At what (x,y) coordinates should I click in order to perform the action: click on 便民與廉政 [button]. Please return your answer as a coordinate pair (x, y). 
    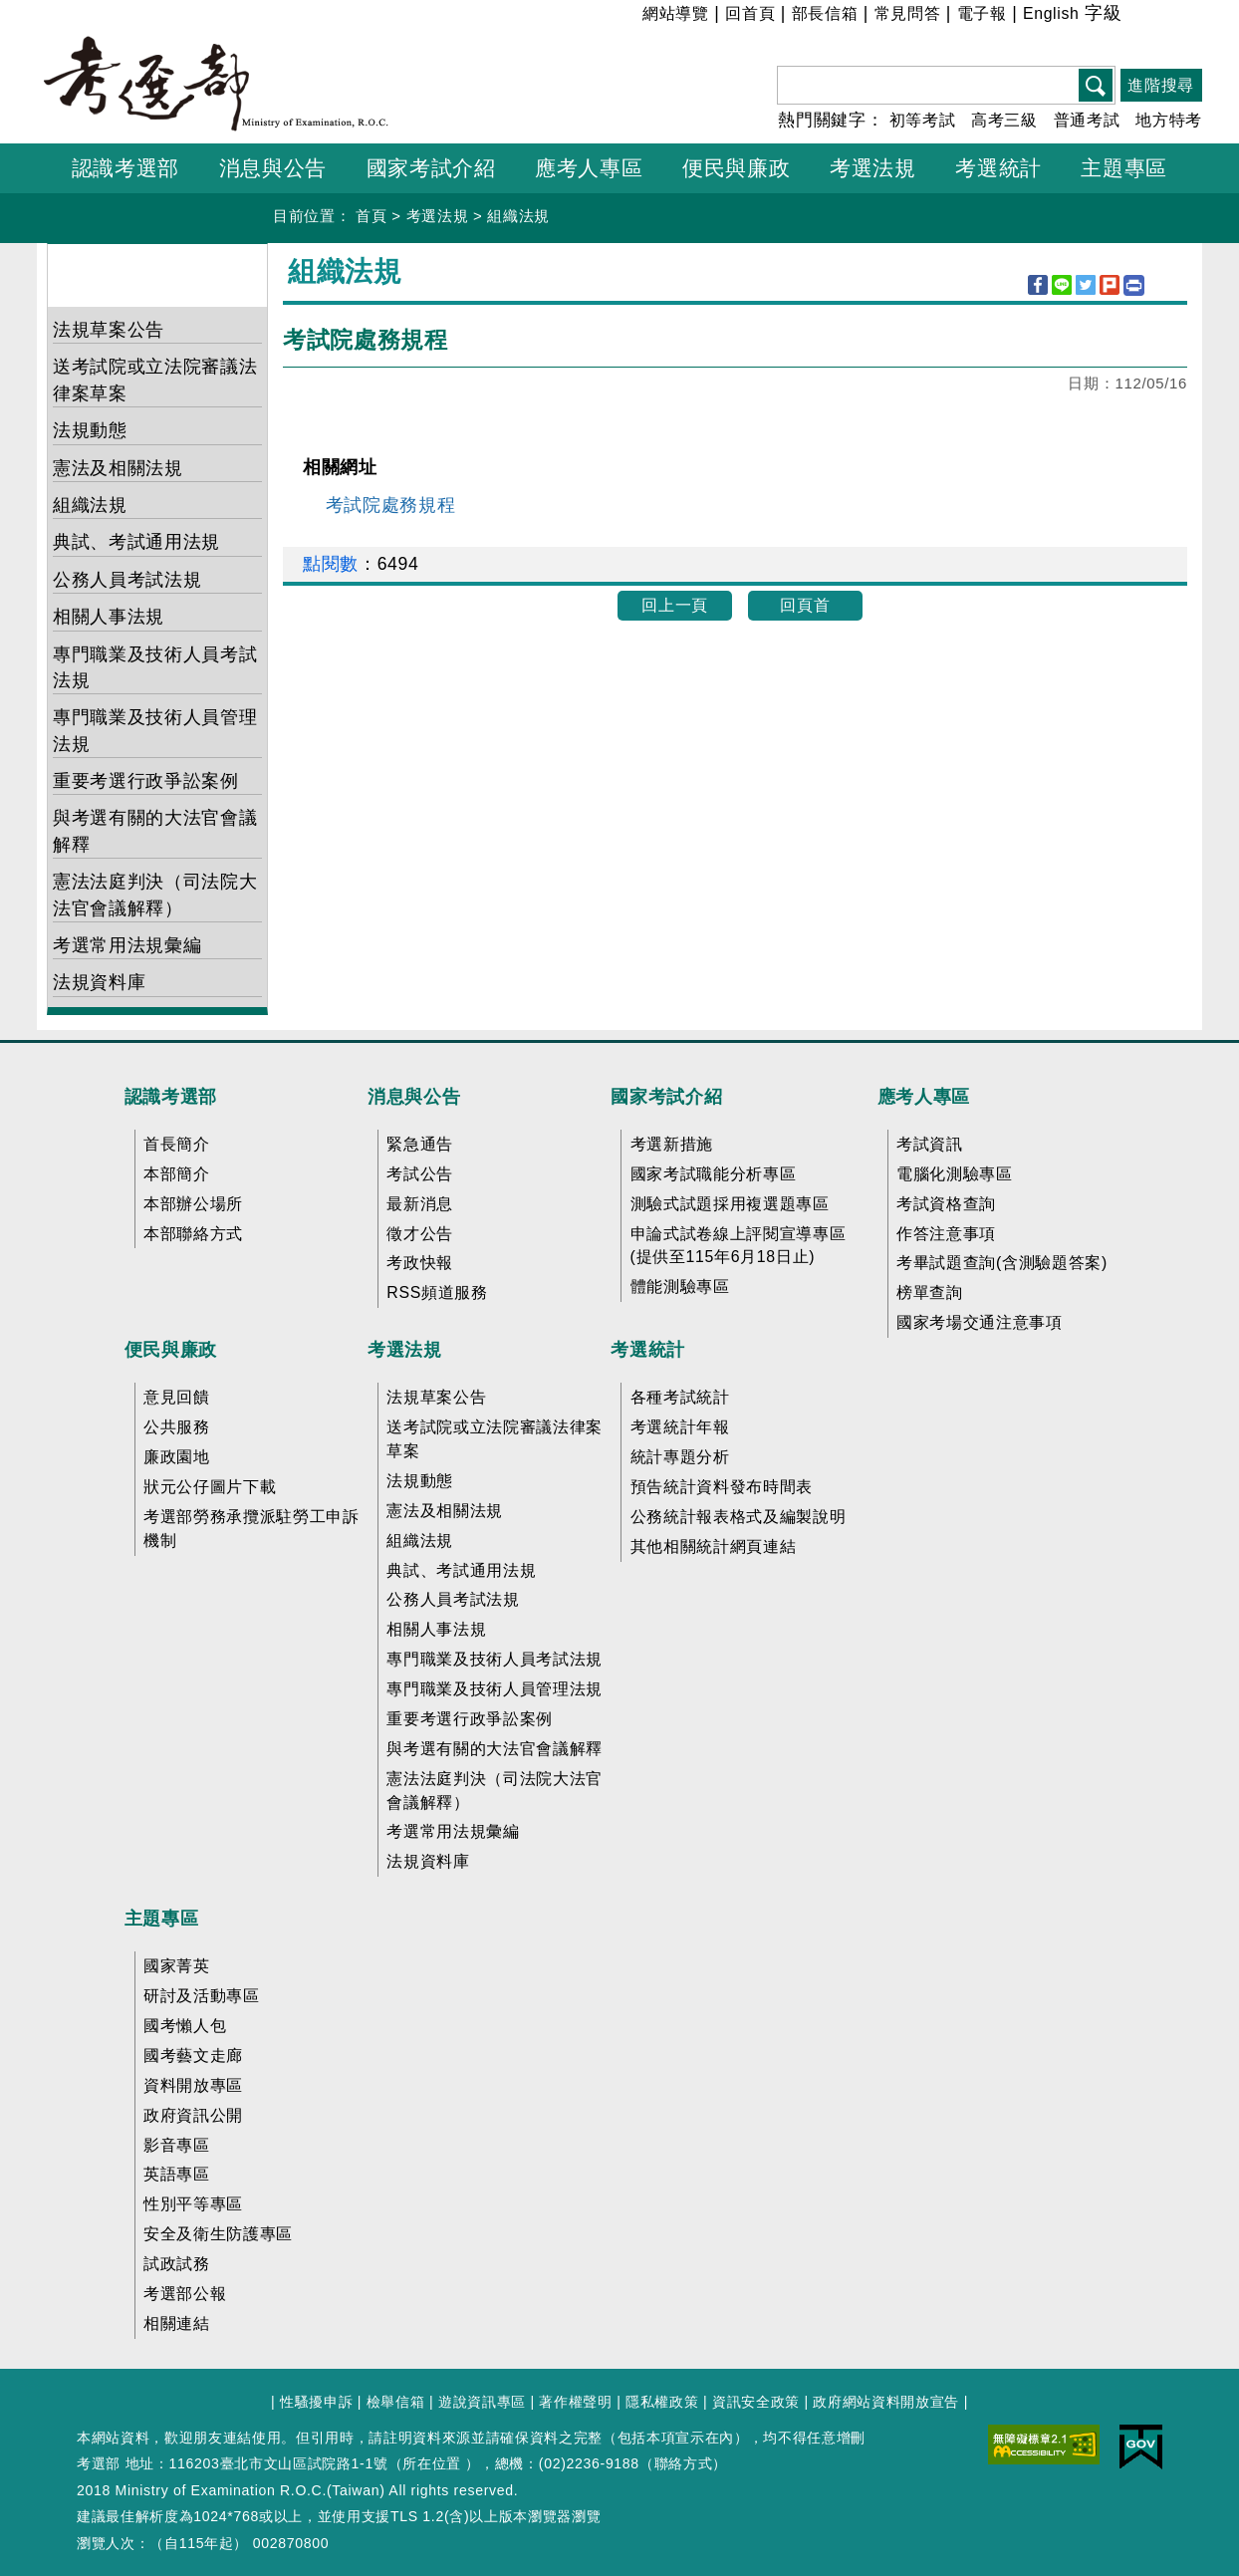
    Looking at the image, I should click on (736, 167).